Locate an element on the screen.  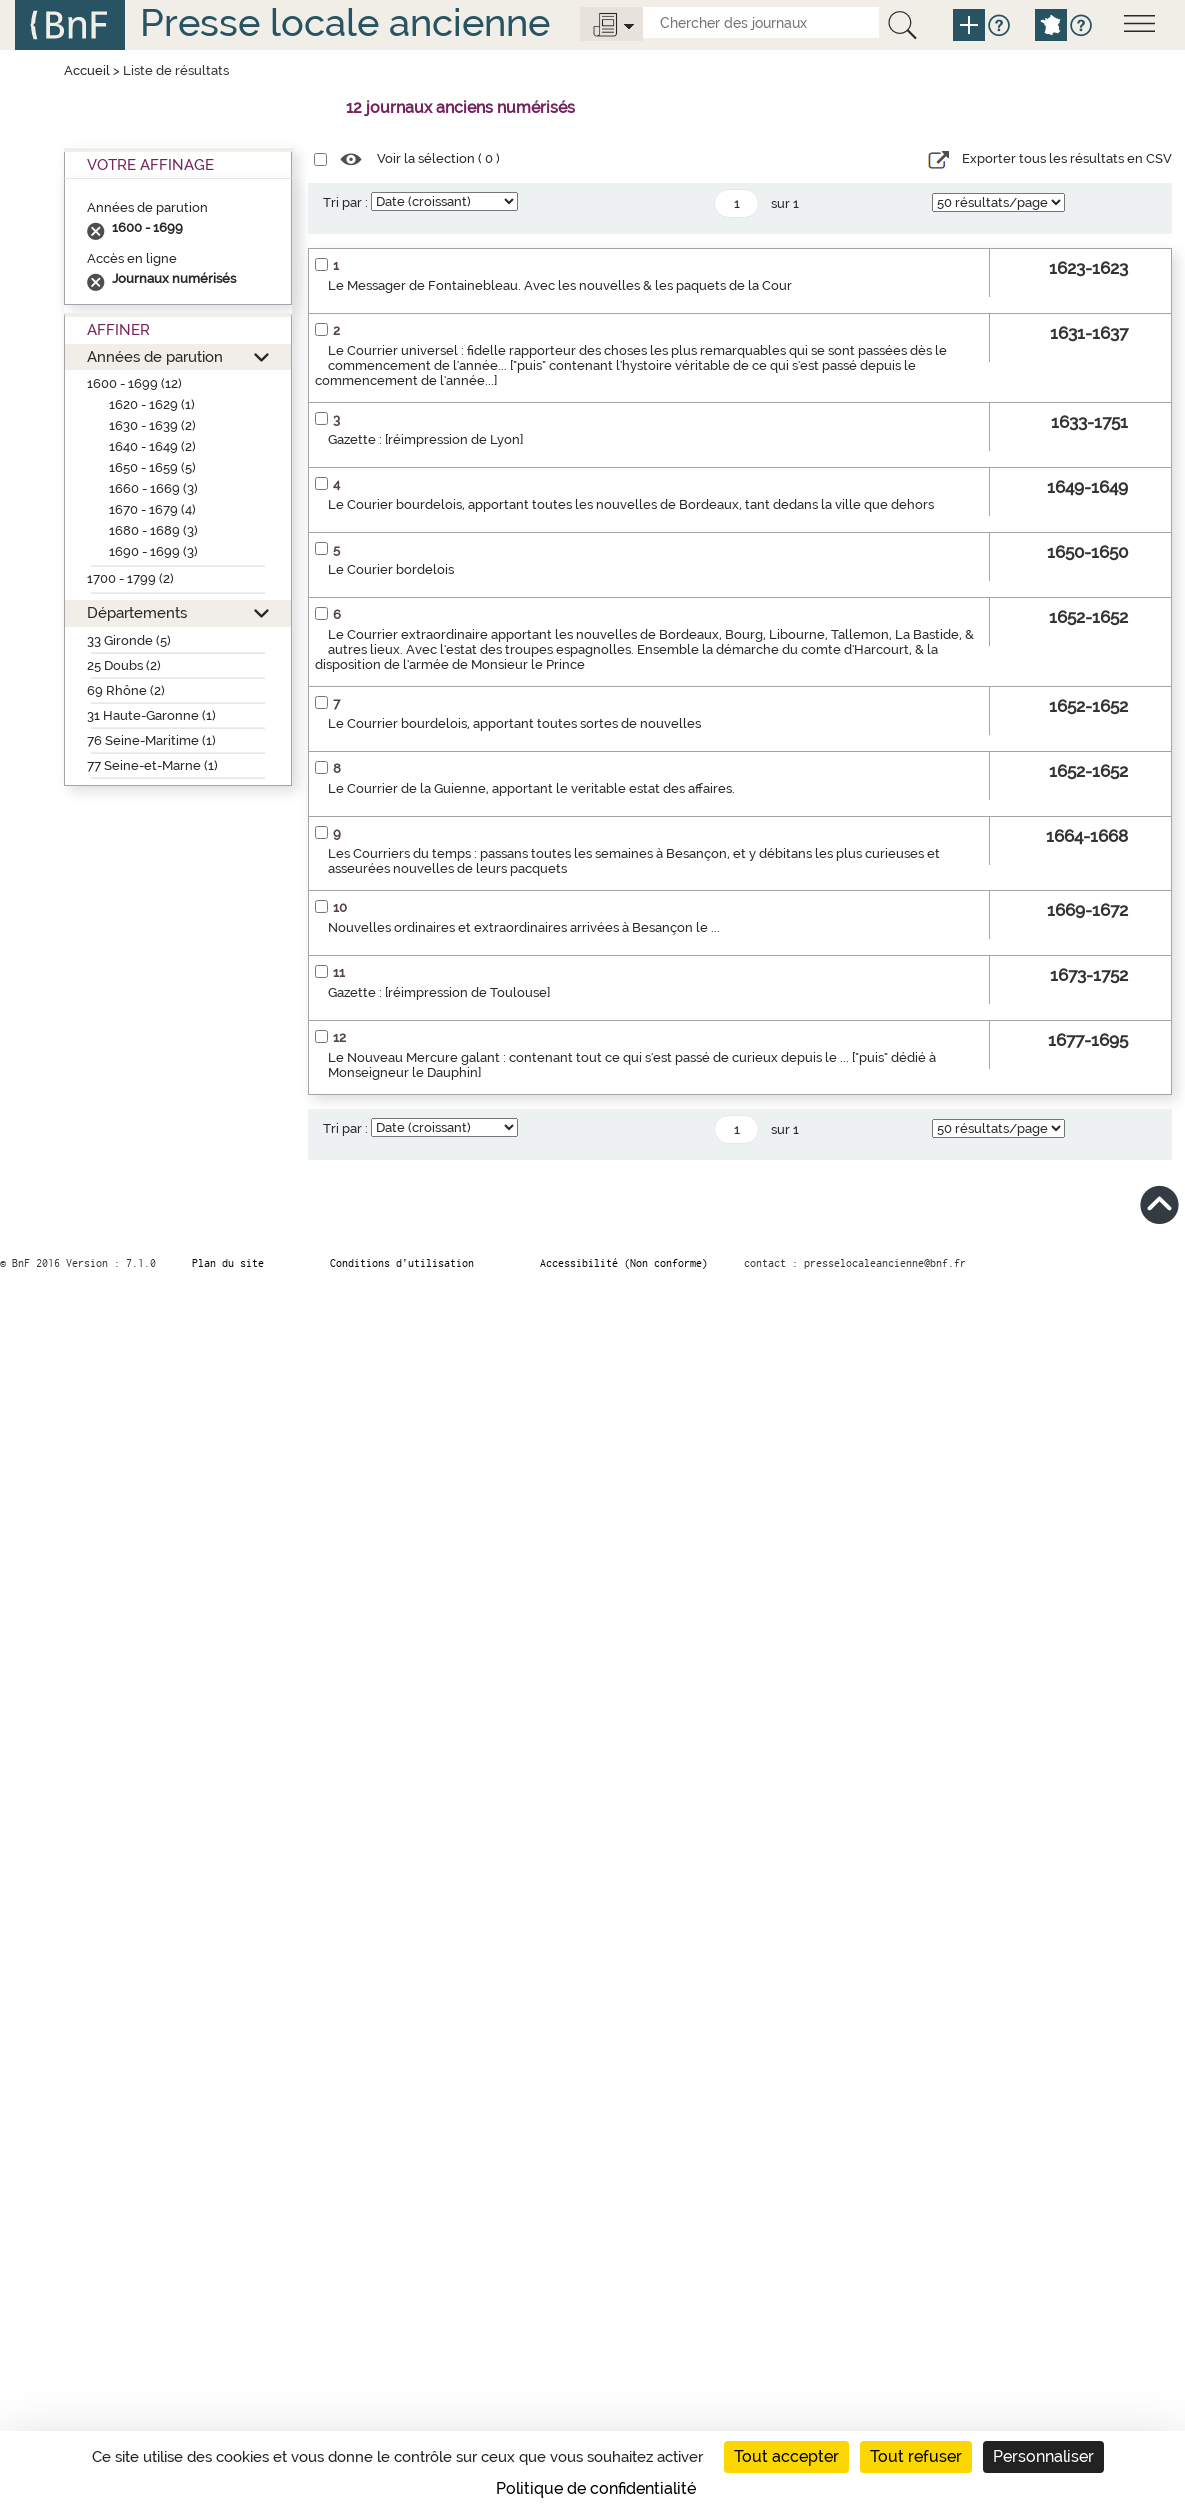
Tout refuser [Cookies : Tout refuser] is located at coordinates (916, 2456).